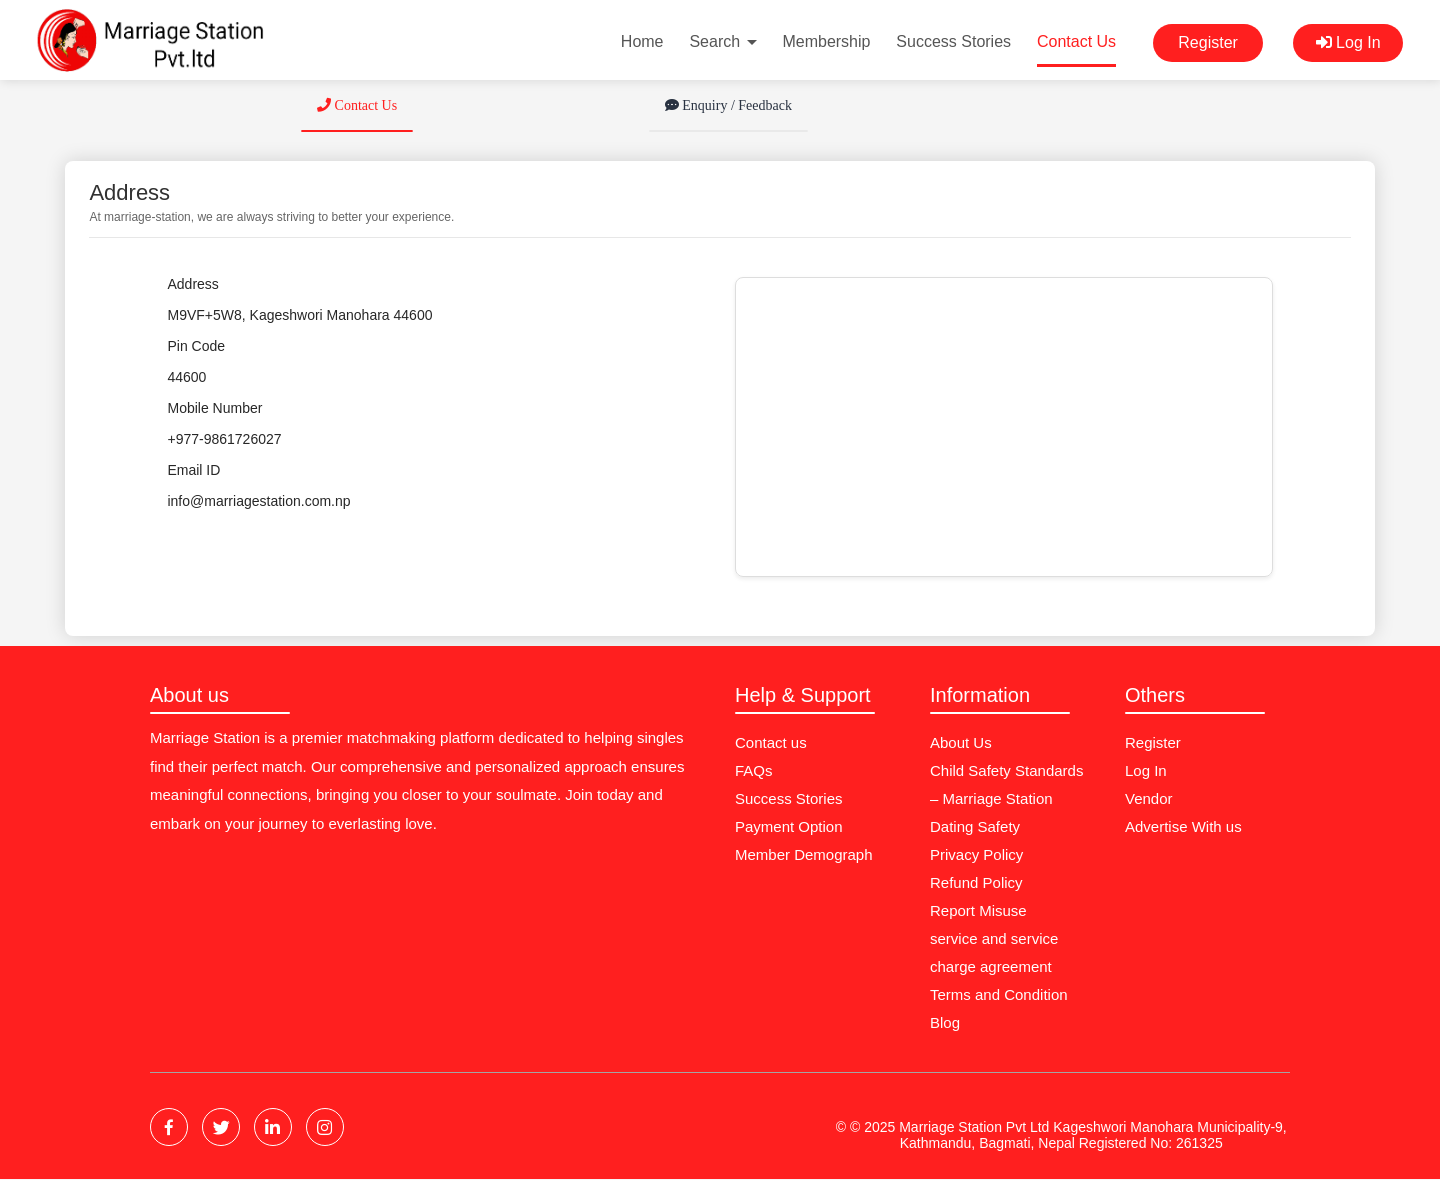  What do you see at coordinates (1149, 798) in the screenshot?
I see `Vendor` at bounding box center [1149, 798].